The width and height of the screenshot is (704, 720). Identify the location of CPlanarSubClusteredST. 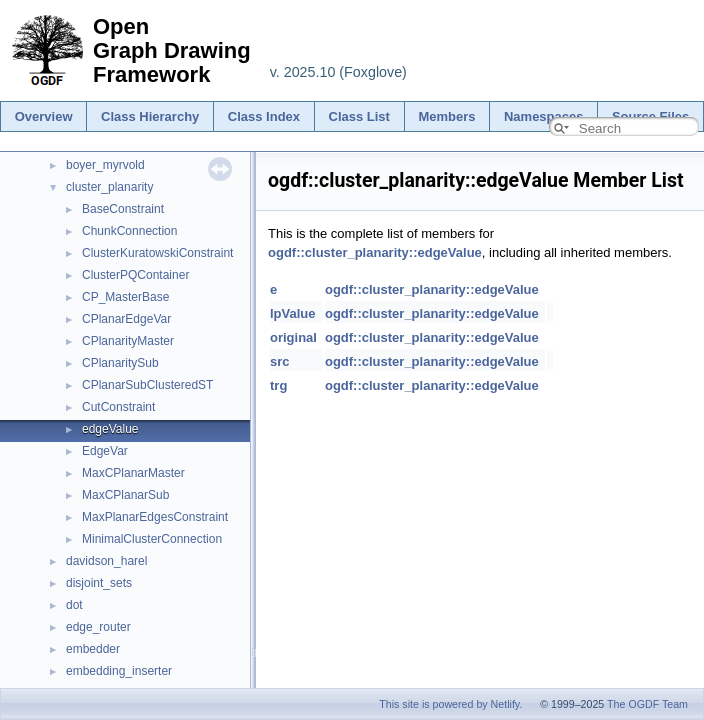
(147, 385).